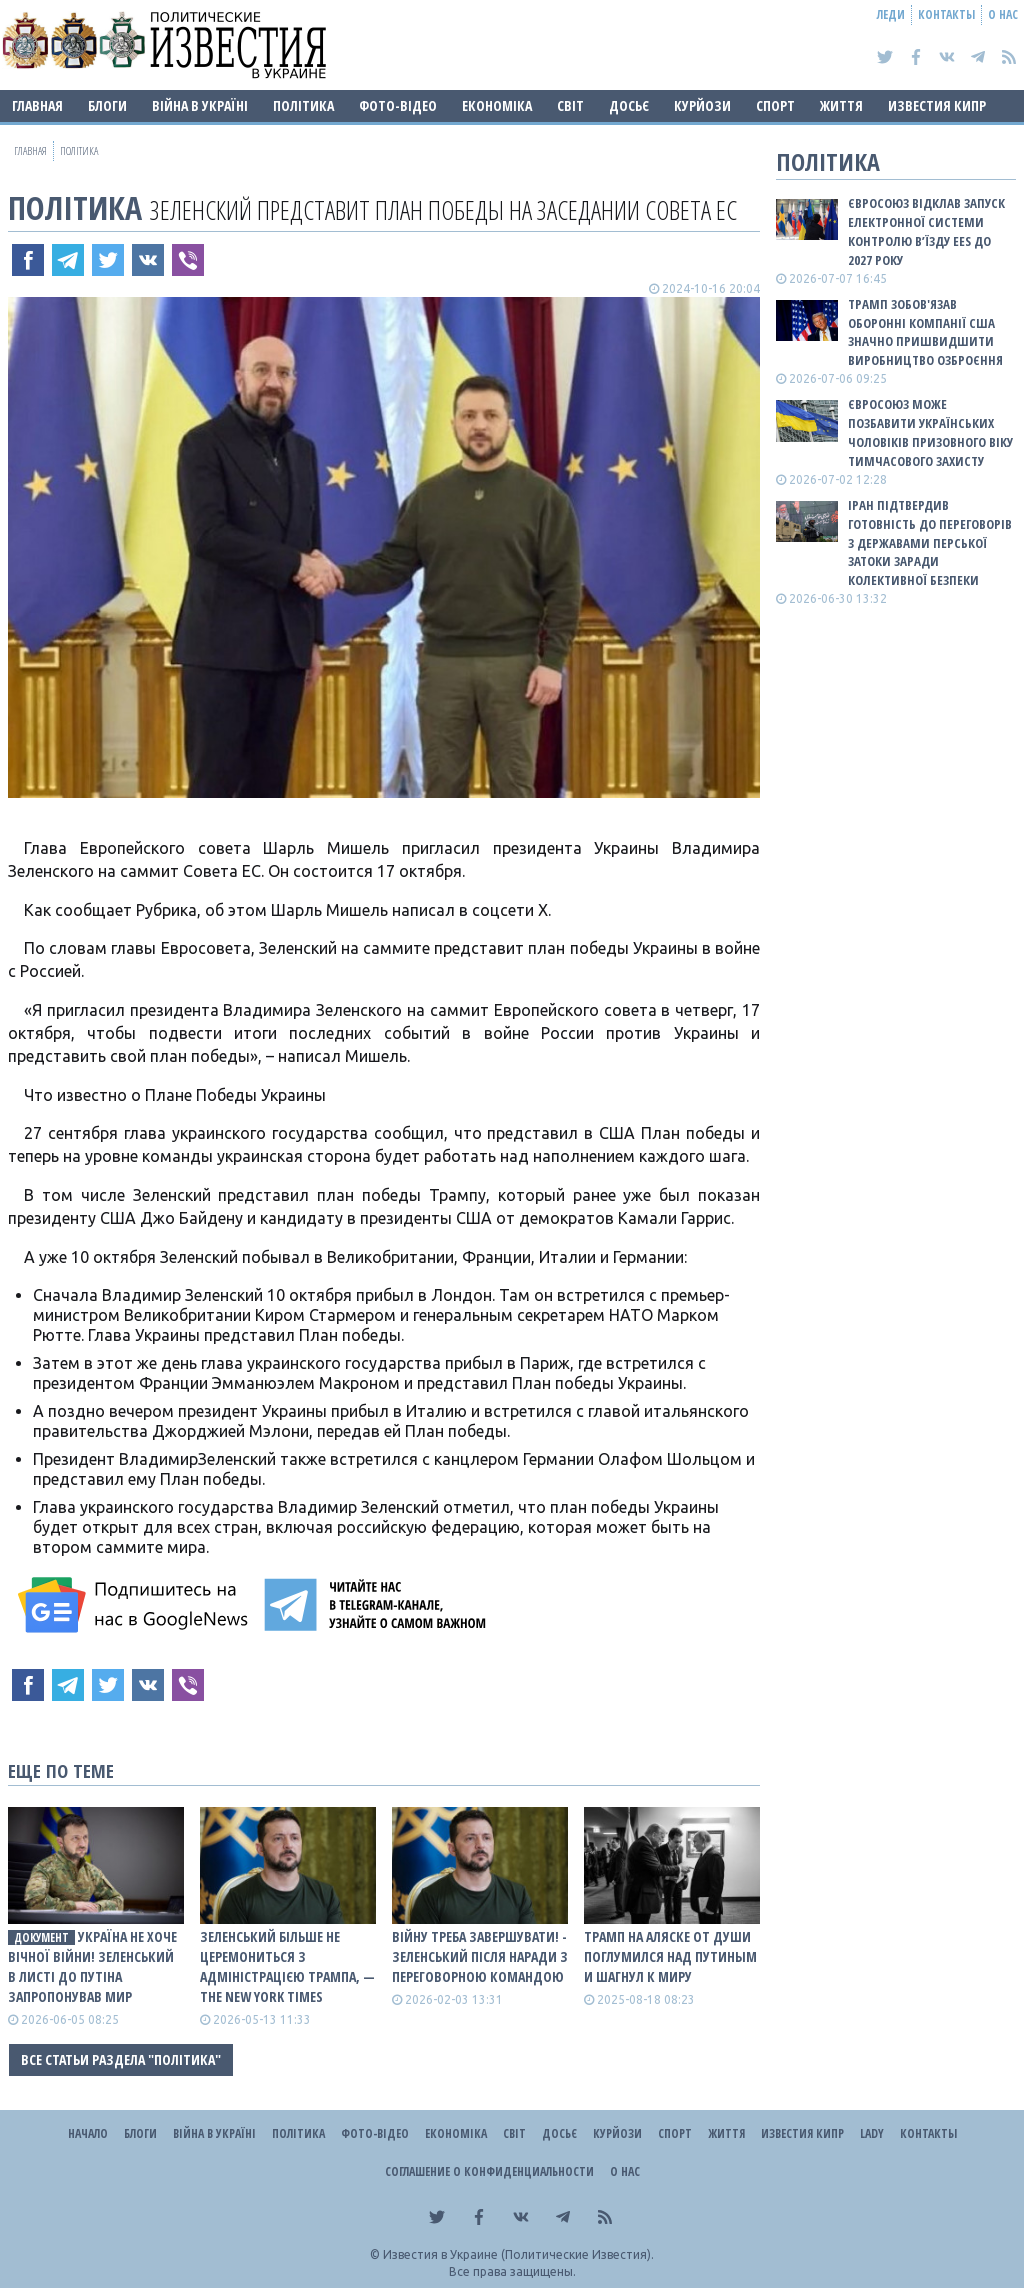  Describe the element at coordinates (287, 1966) in the screenshot. I see `Зеленський більше не церемониться з адміністрацією Трампа, — The New York Times` at that location.